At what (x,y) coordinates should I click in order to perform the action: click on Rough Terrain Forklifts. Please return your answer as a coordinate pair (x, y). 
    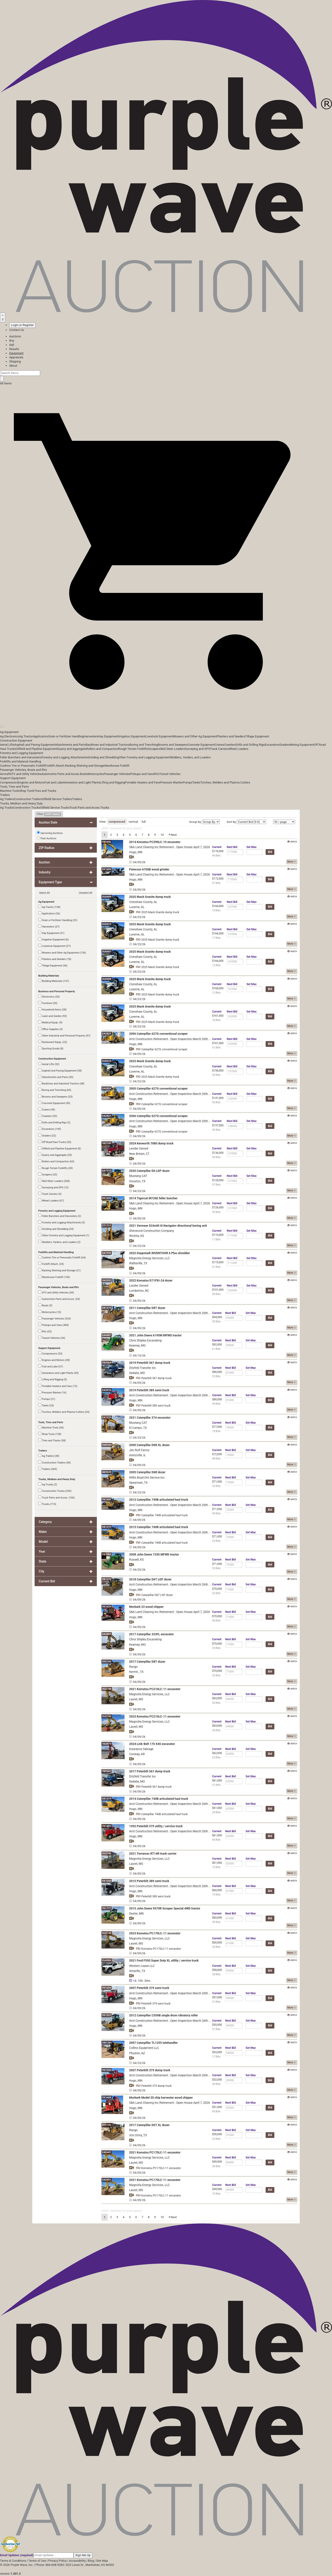
    Looking at the image, I should click on (133, 749).